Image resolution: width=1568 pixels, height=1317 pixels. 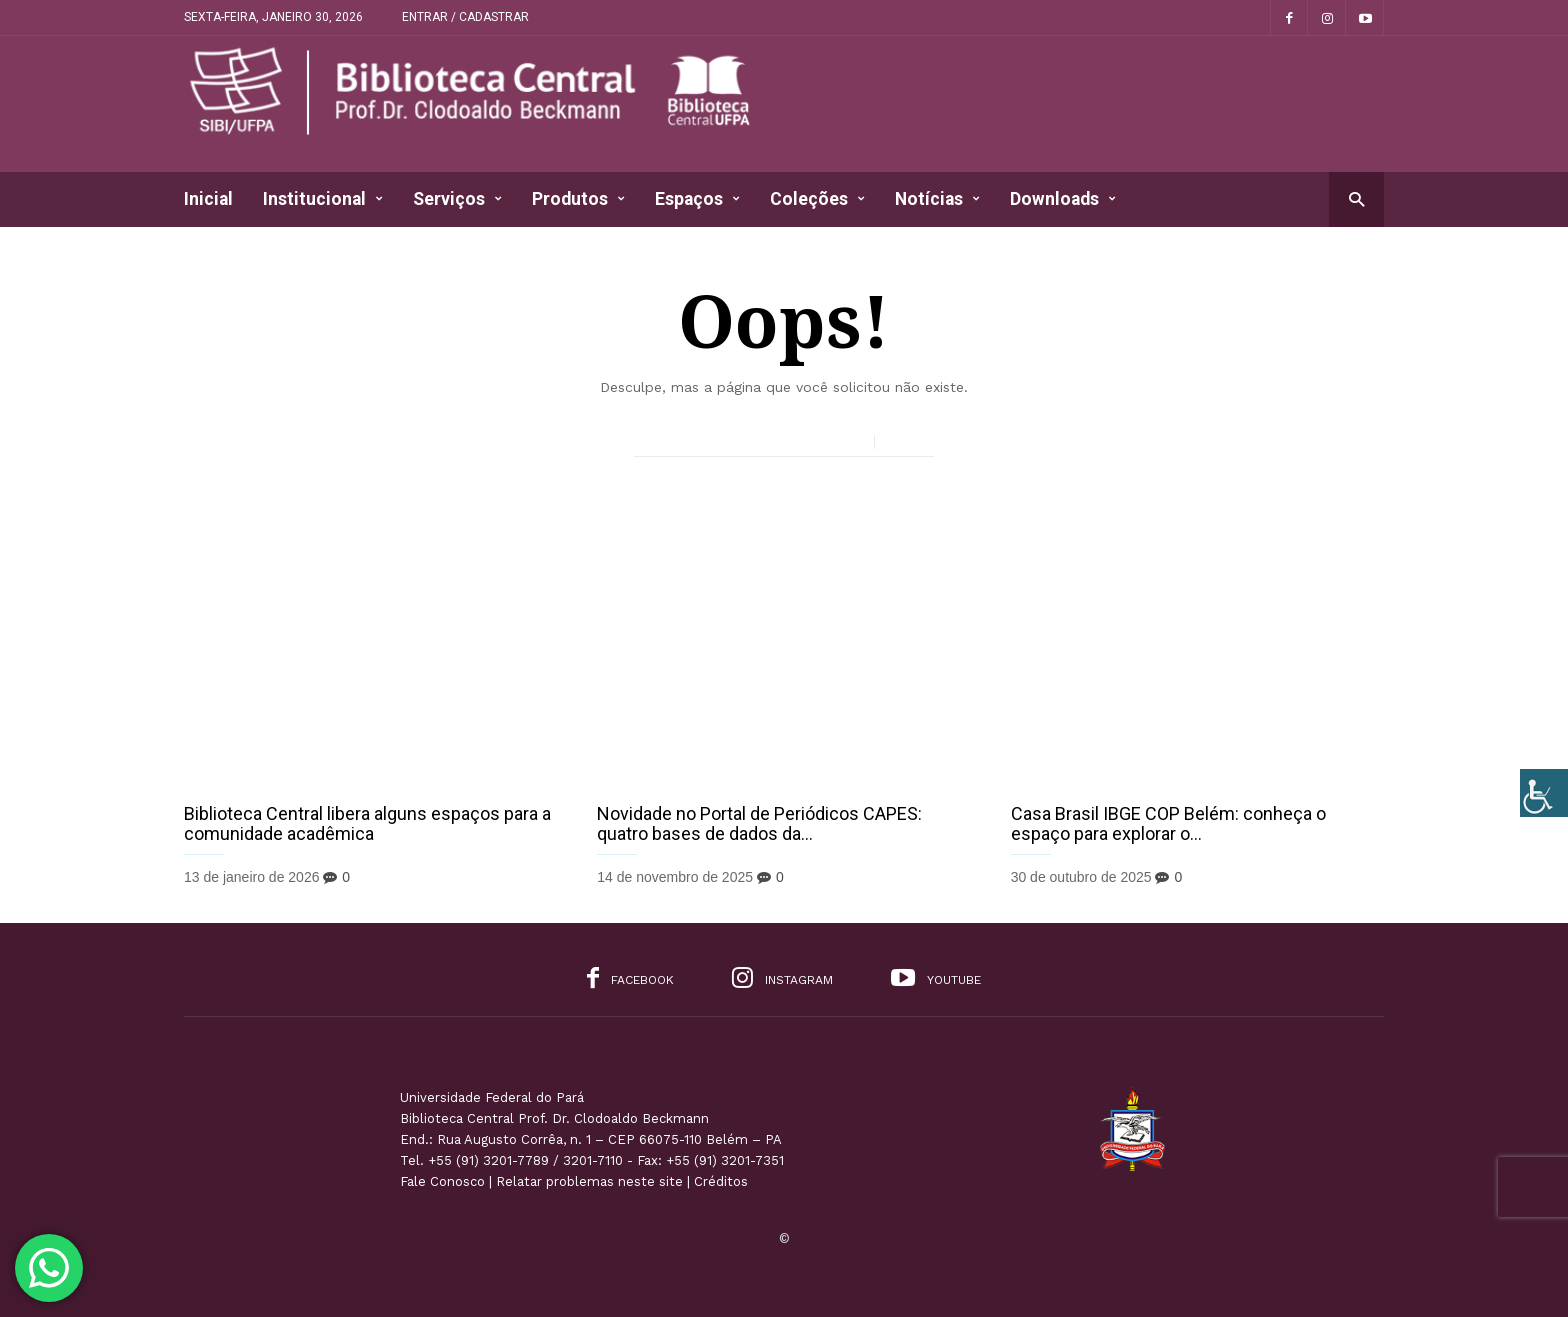 I want to click on Novidade no Portal de Periódicos CAPES: quatro bases de dados da..., so click(x=759, y=823).